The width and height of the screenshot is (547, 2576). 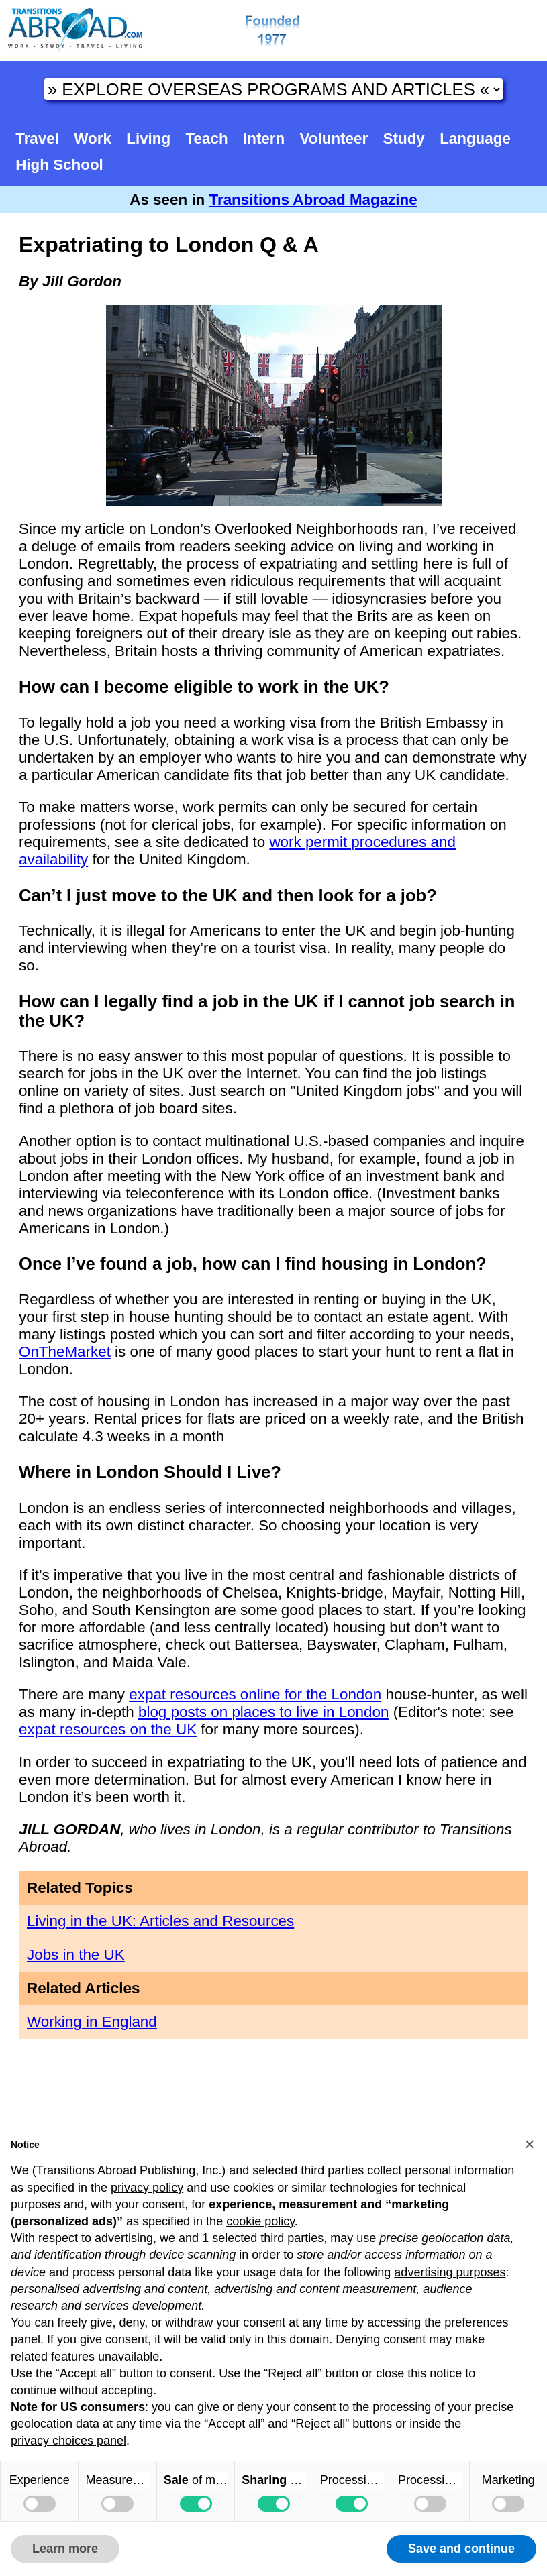 What do you see at coordinates (148, 138) in the screenshot?
I see `Living` at bounding box center [148, 138].